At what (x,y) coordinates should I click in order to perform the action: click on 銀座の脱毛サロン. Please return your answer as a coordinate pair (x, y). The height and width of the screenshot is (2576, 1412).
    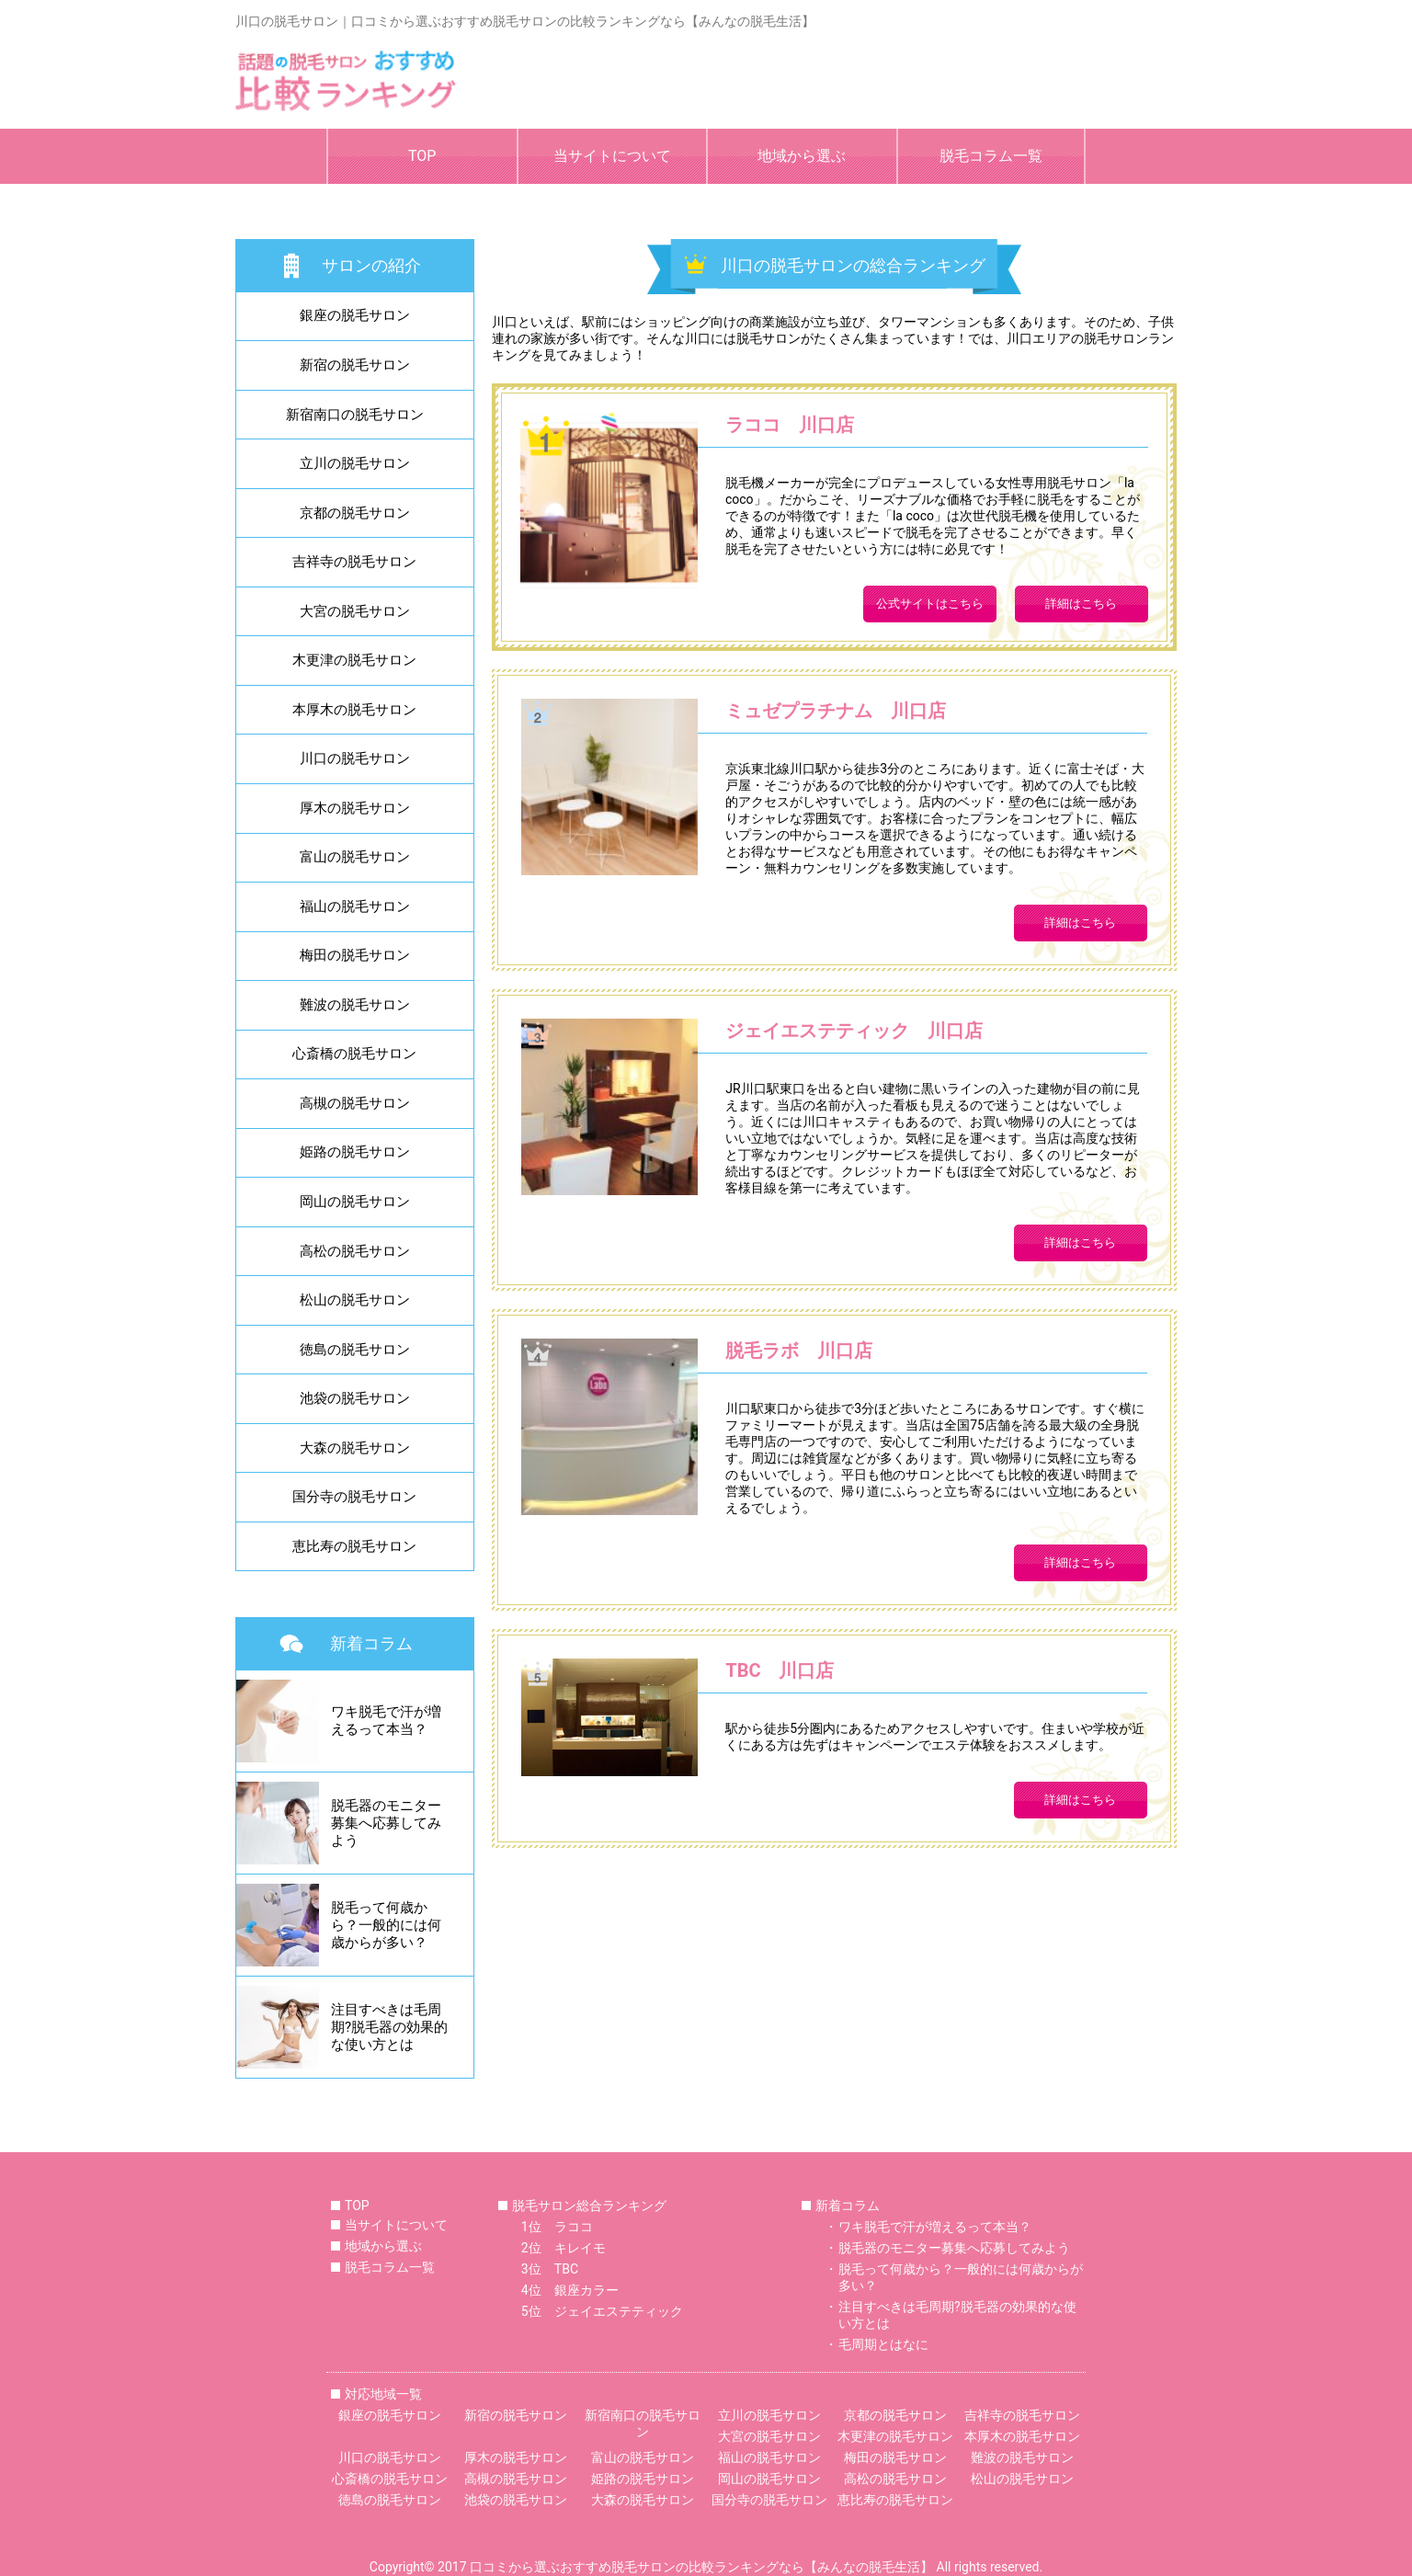
    Looking at the image, I should click on (355, 315).